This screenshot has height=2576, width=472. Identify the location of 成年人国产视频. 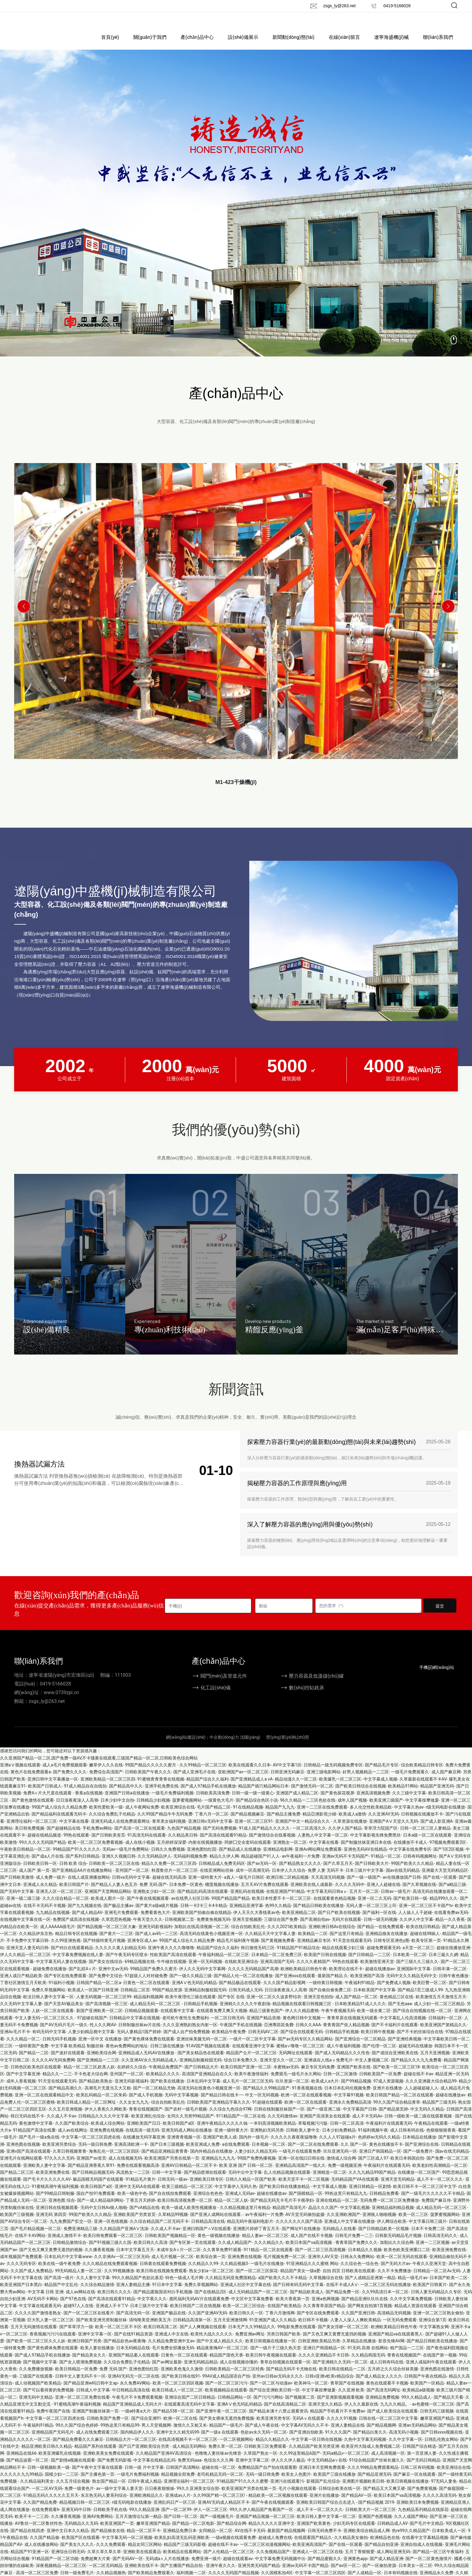
(352, 1809).